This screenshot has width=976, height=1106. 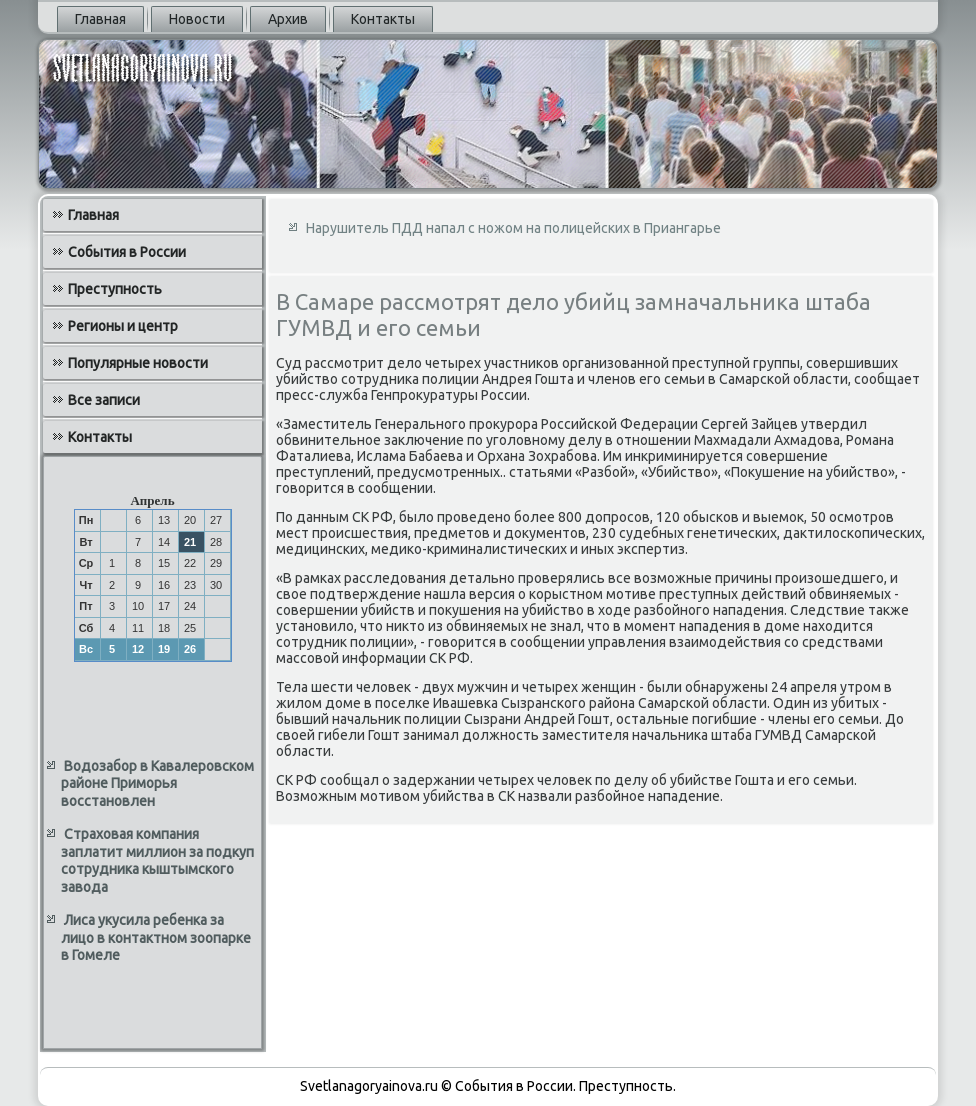 What do you see at coordinates (138, 363) in the screenshot?
I see `Популярные новости` at bounding box center [138, 363].